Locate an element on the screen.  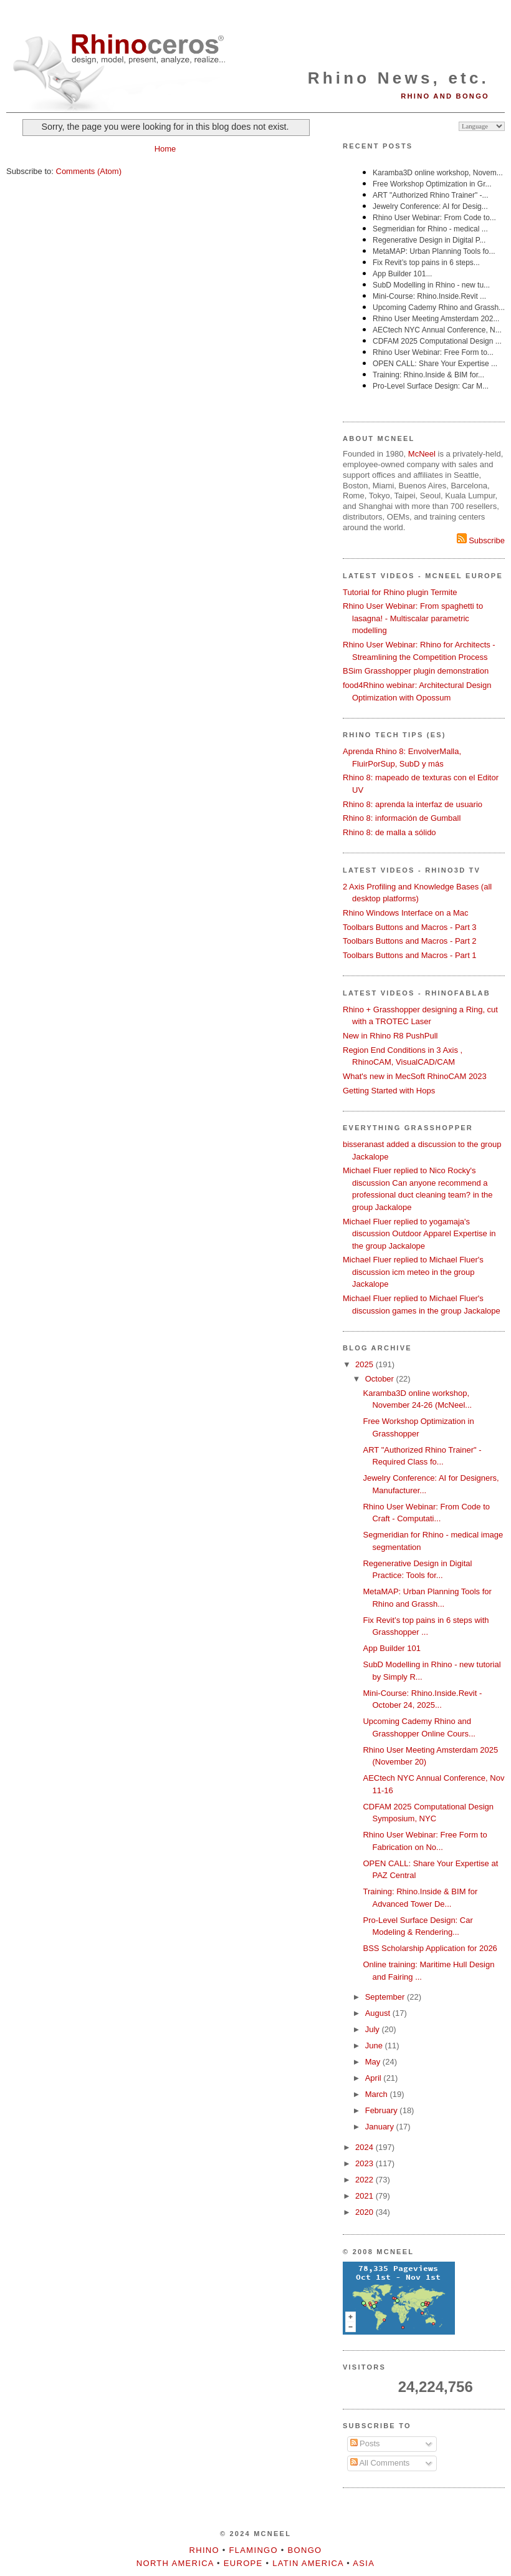
2023 is located at coordinates (365, 2163).